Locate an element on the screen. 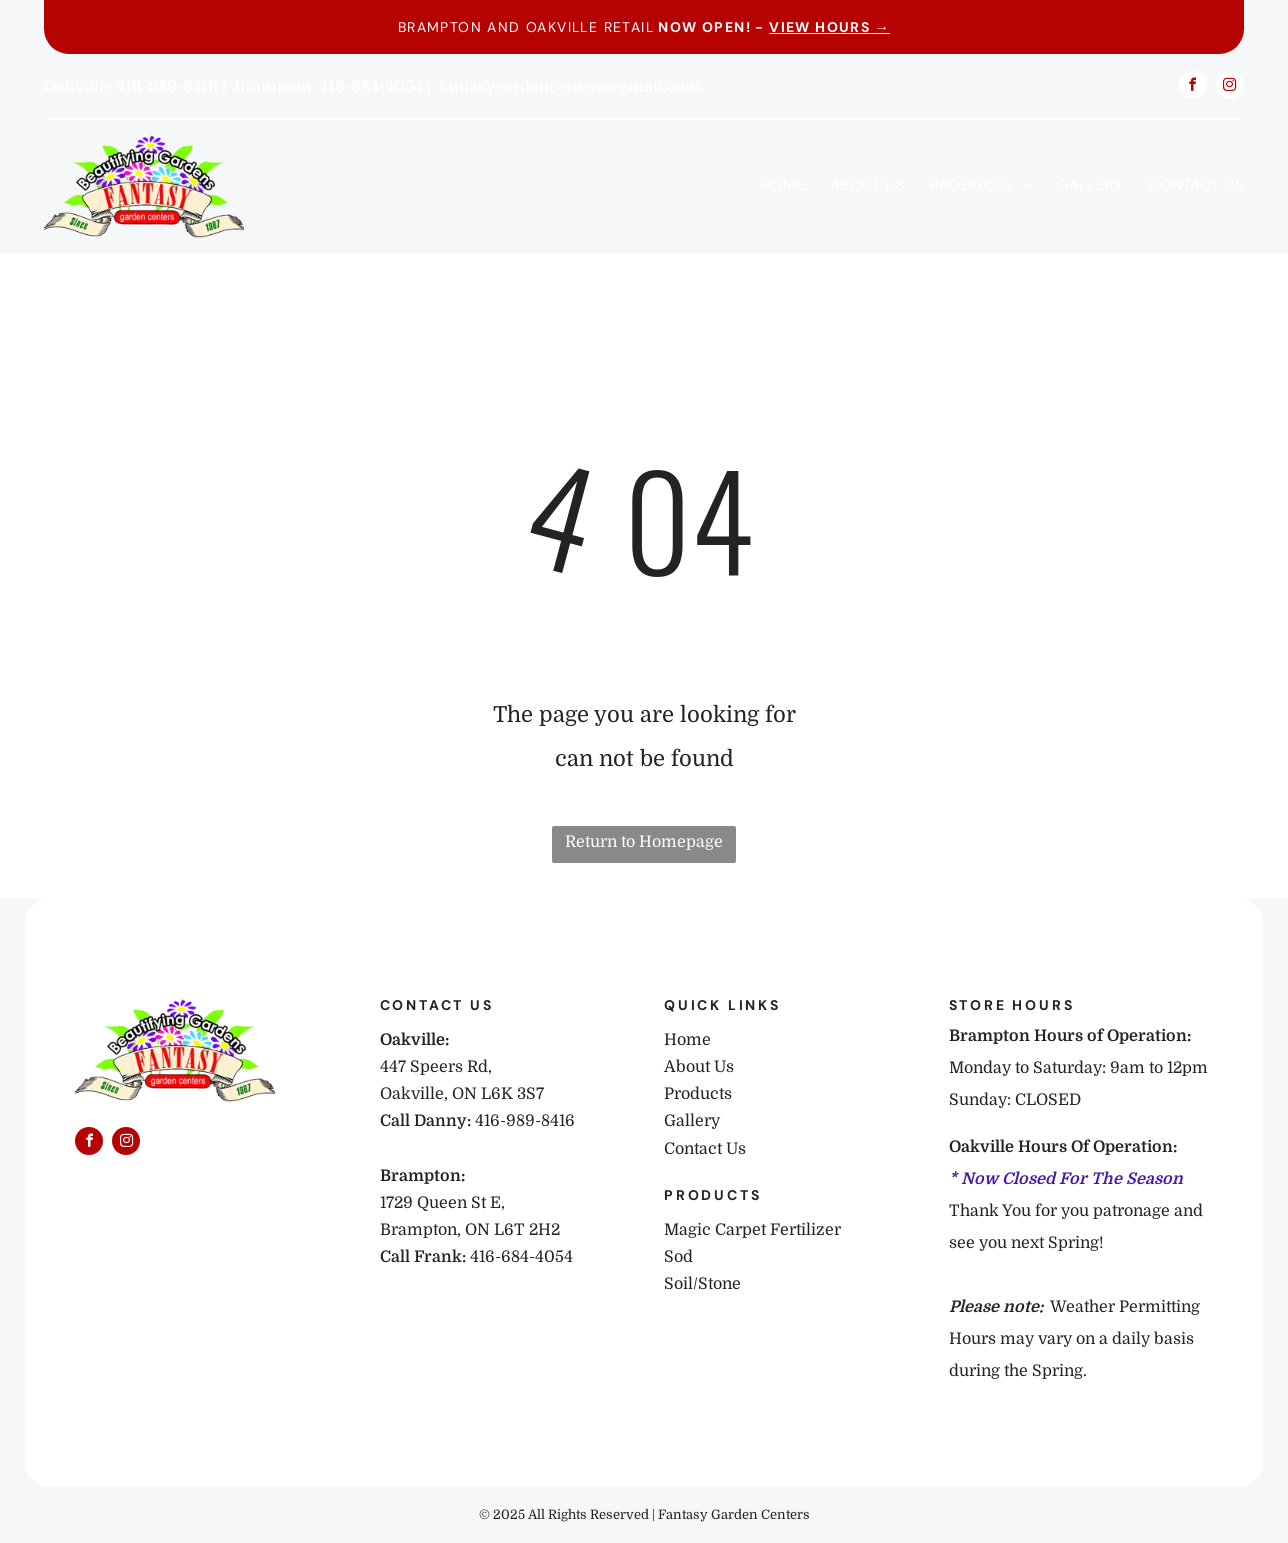 The width and height of the screenshot is (1288, 1543). Magic Carpet Fertilizer is located at coordinates (752, 1230).